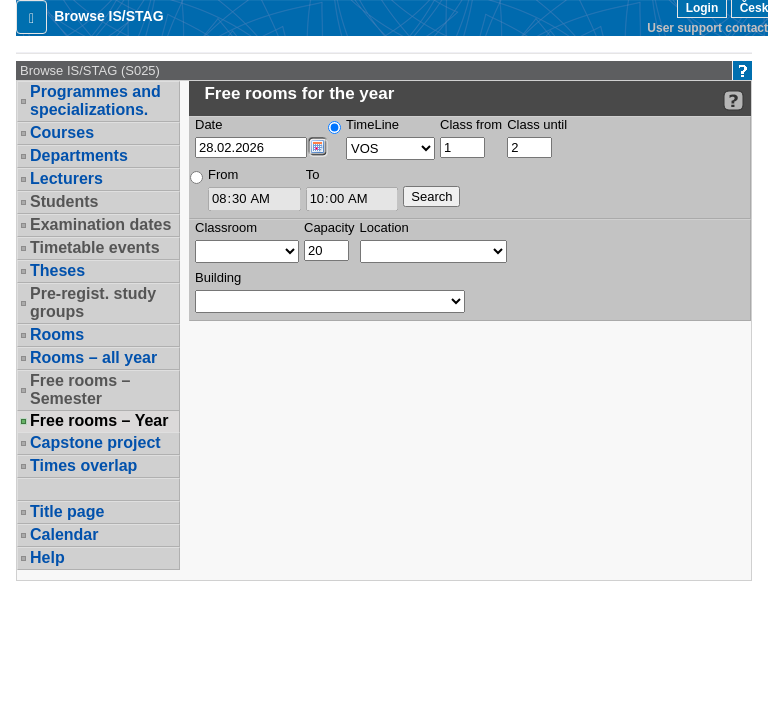 Image resolution: width=768 pixels, height=720 pixels. Describe the element at coordinates (218, 277) in the screenshot. I see `Building` at that location.